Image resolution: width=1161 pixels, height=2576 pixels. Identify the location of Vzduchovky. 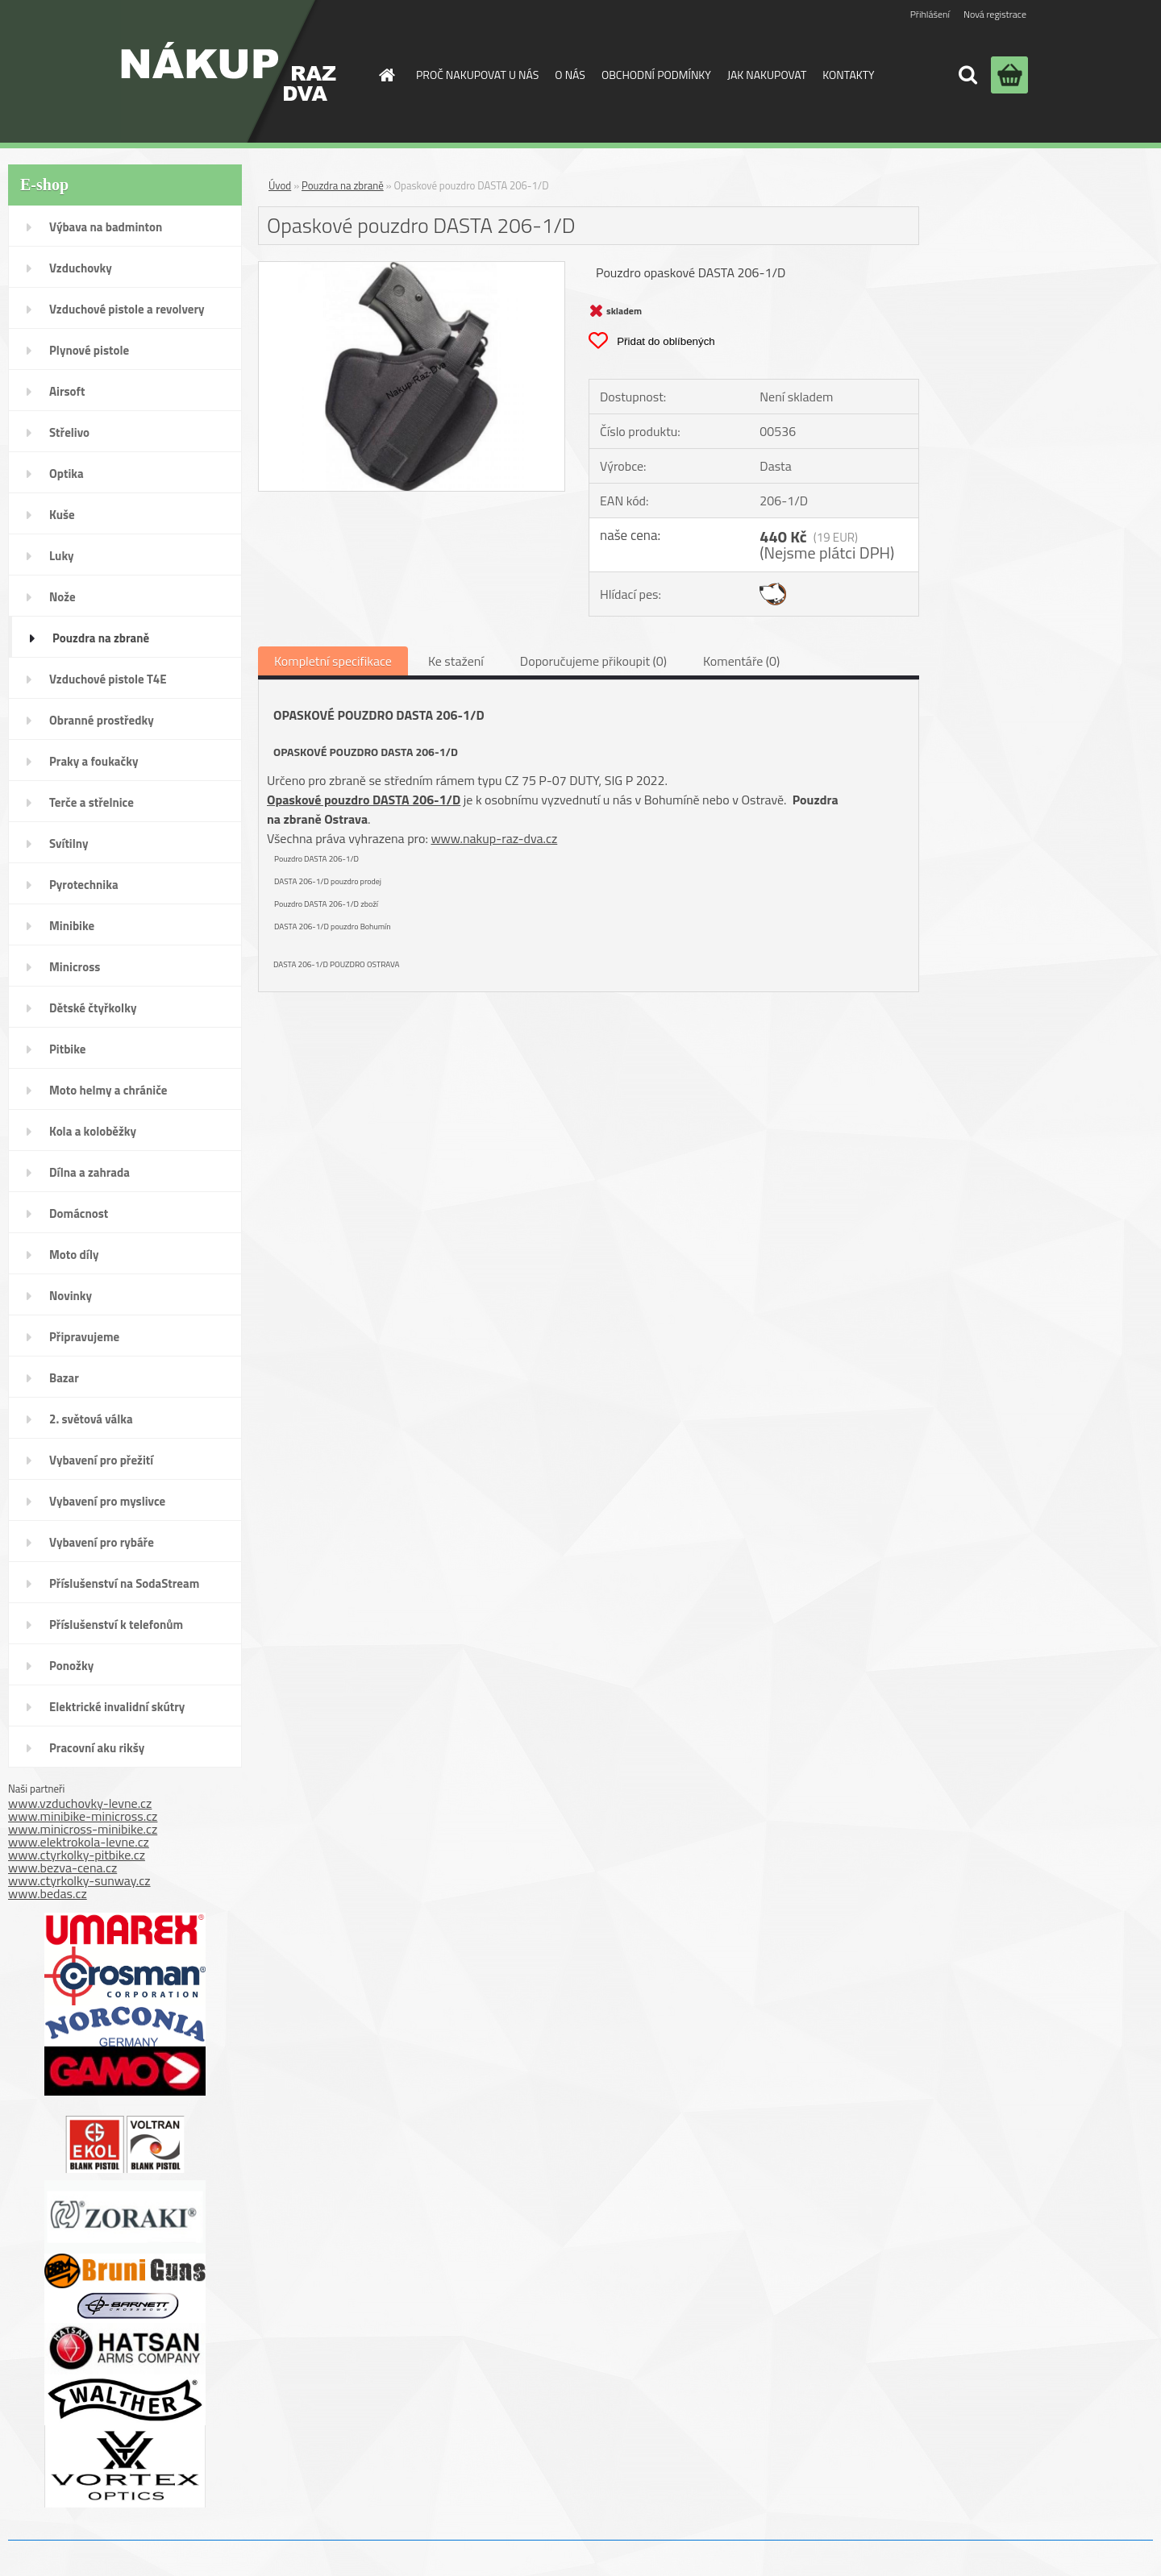
(80, 268).